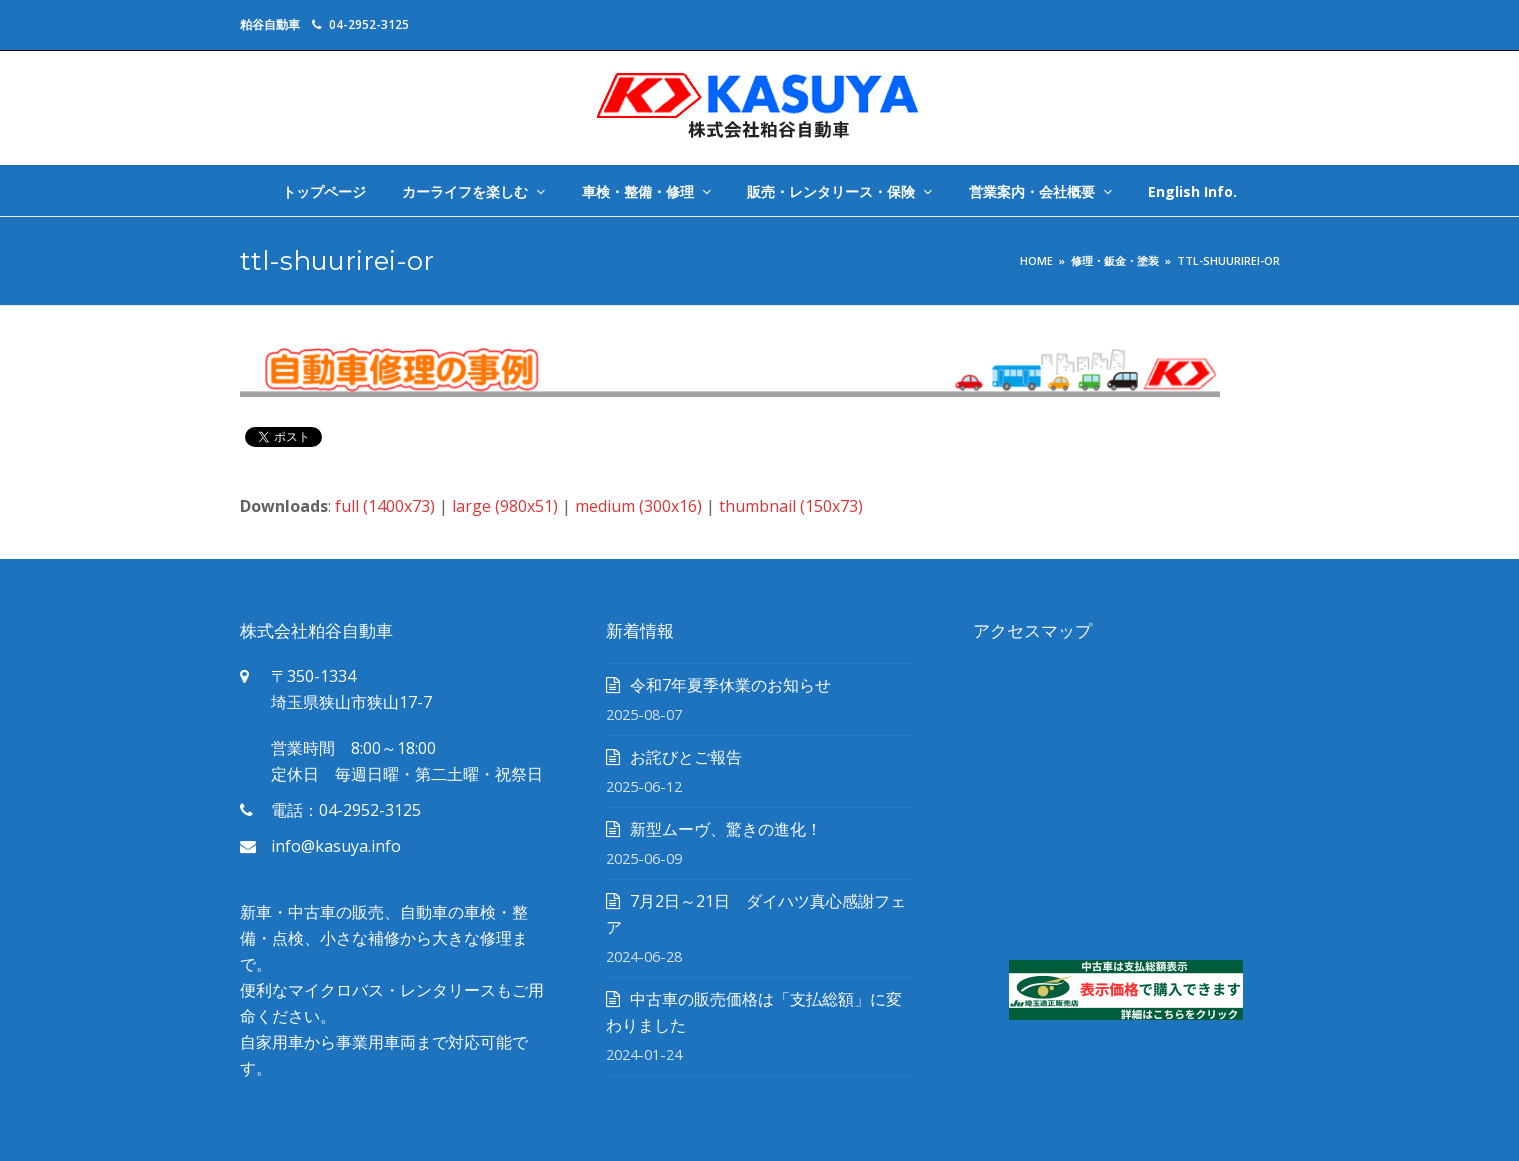 This screenshot has height=1161, width=1519. Describe the element at coordinates (385, 506) in the screenshot. I see `full (1400x73)` at that location.